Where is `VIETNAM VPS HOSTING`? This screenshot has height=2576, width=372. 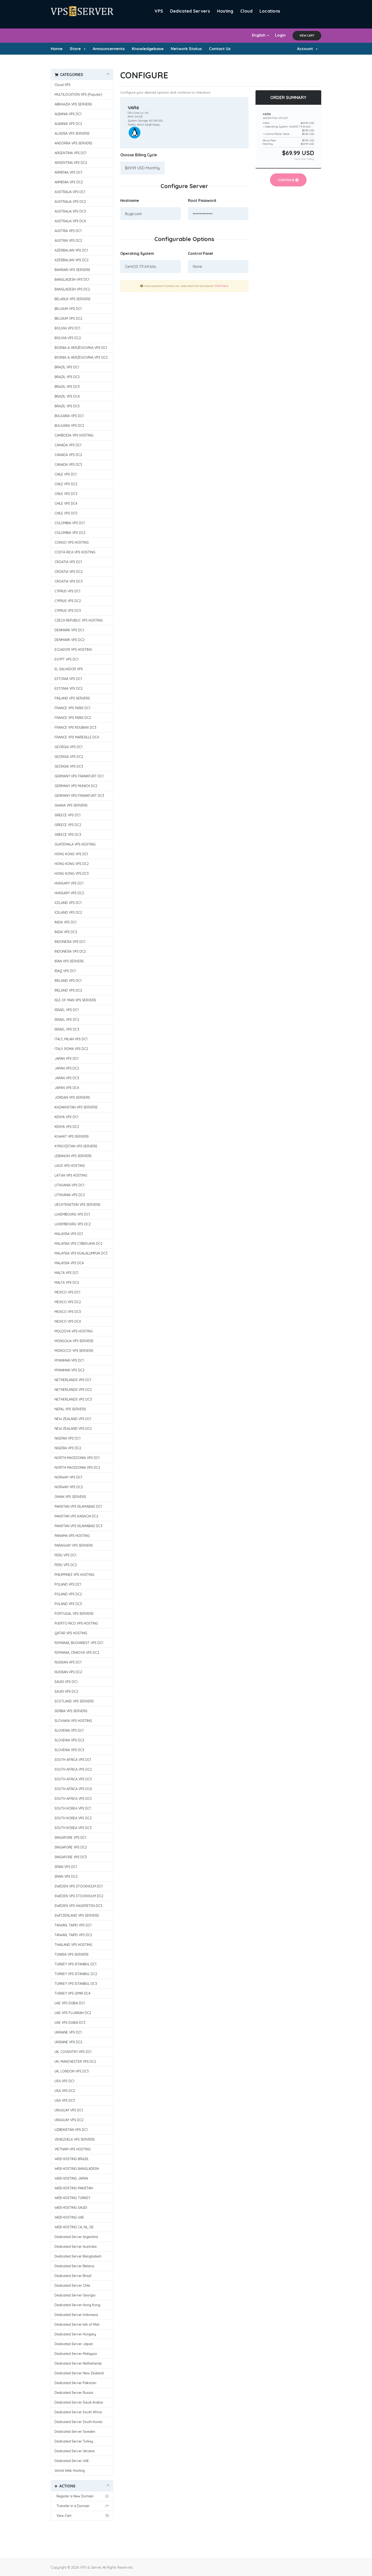 VIETNAM VPS HOSTING is located at coordinates (73, 2149).